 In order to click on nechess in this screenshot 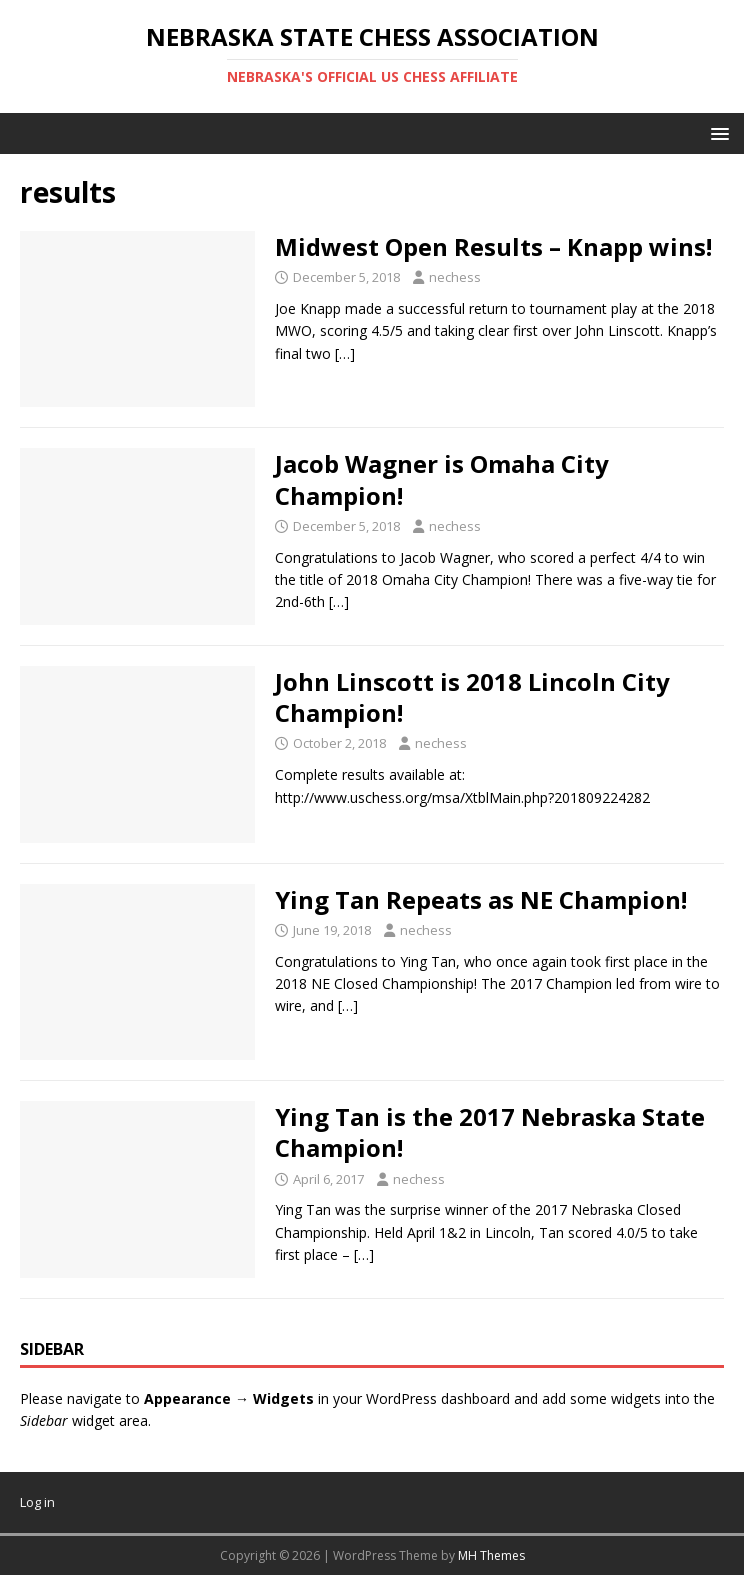, I will do `click(455, 277)`.